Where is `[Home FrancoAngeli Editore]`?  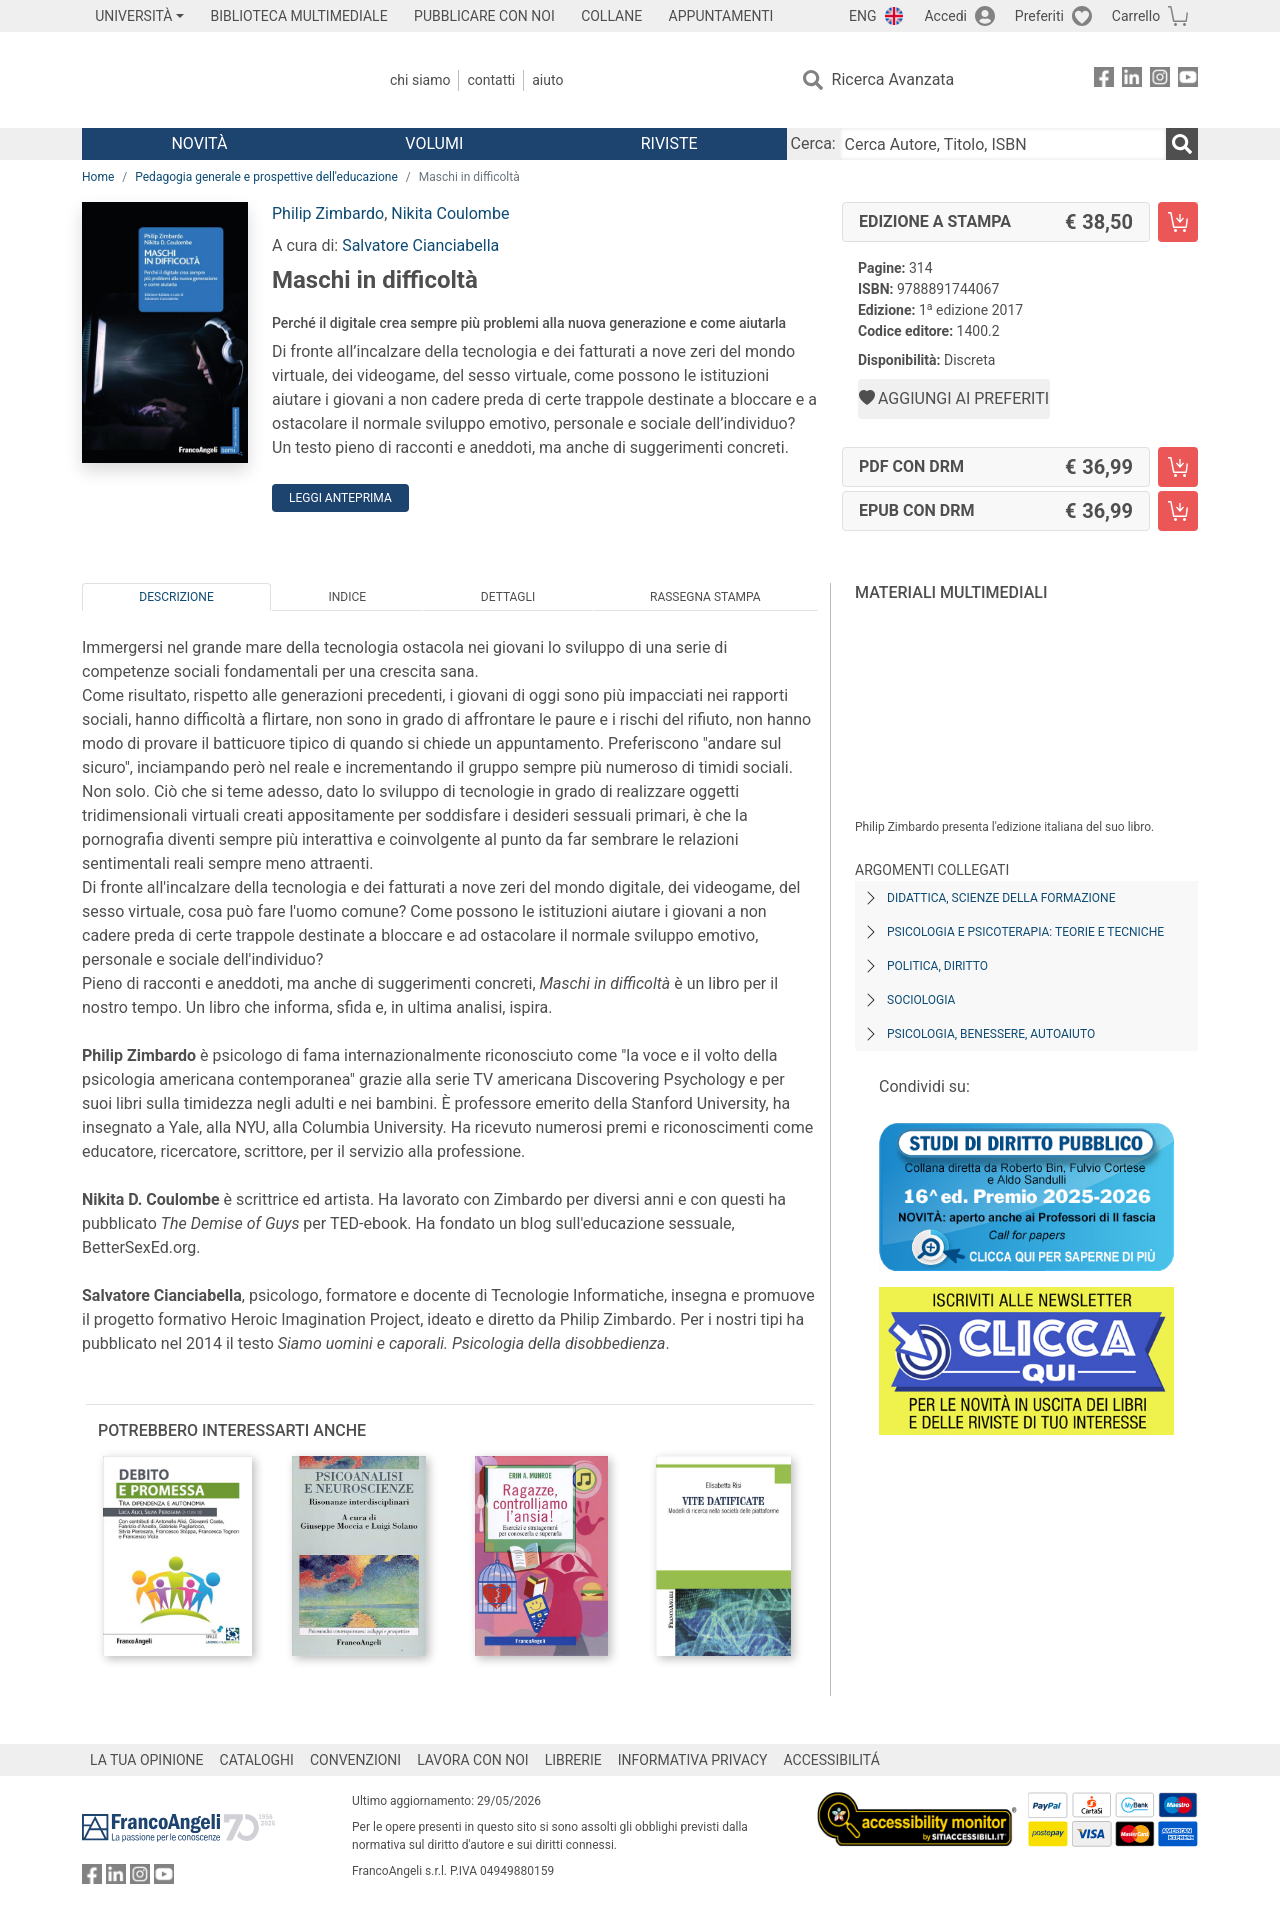 [Home FrancoAngeli Editore] is located at coordinates (214, 80).